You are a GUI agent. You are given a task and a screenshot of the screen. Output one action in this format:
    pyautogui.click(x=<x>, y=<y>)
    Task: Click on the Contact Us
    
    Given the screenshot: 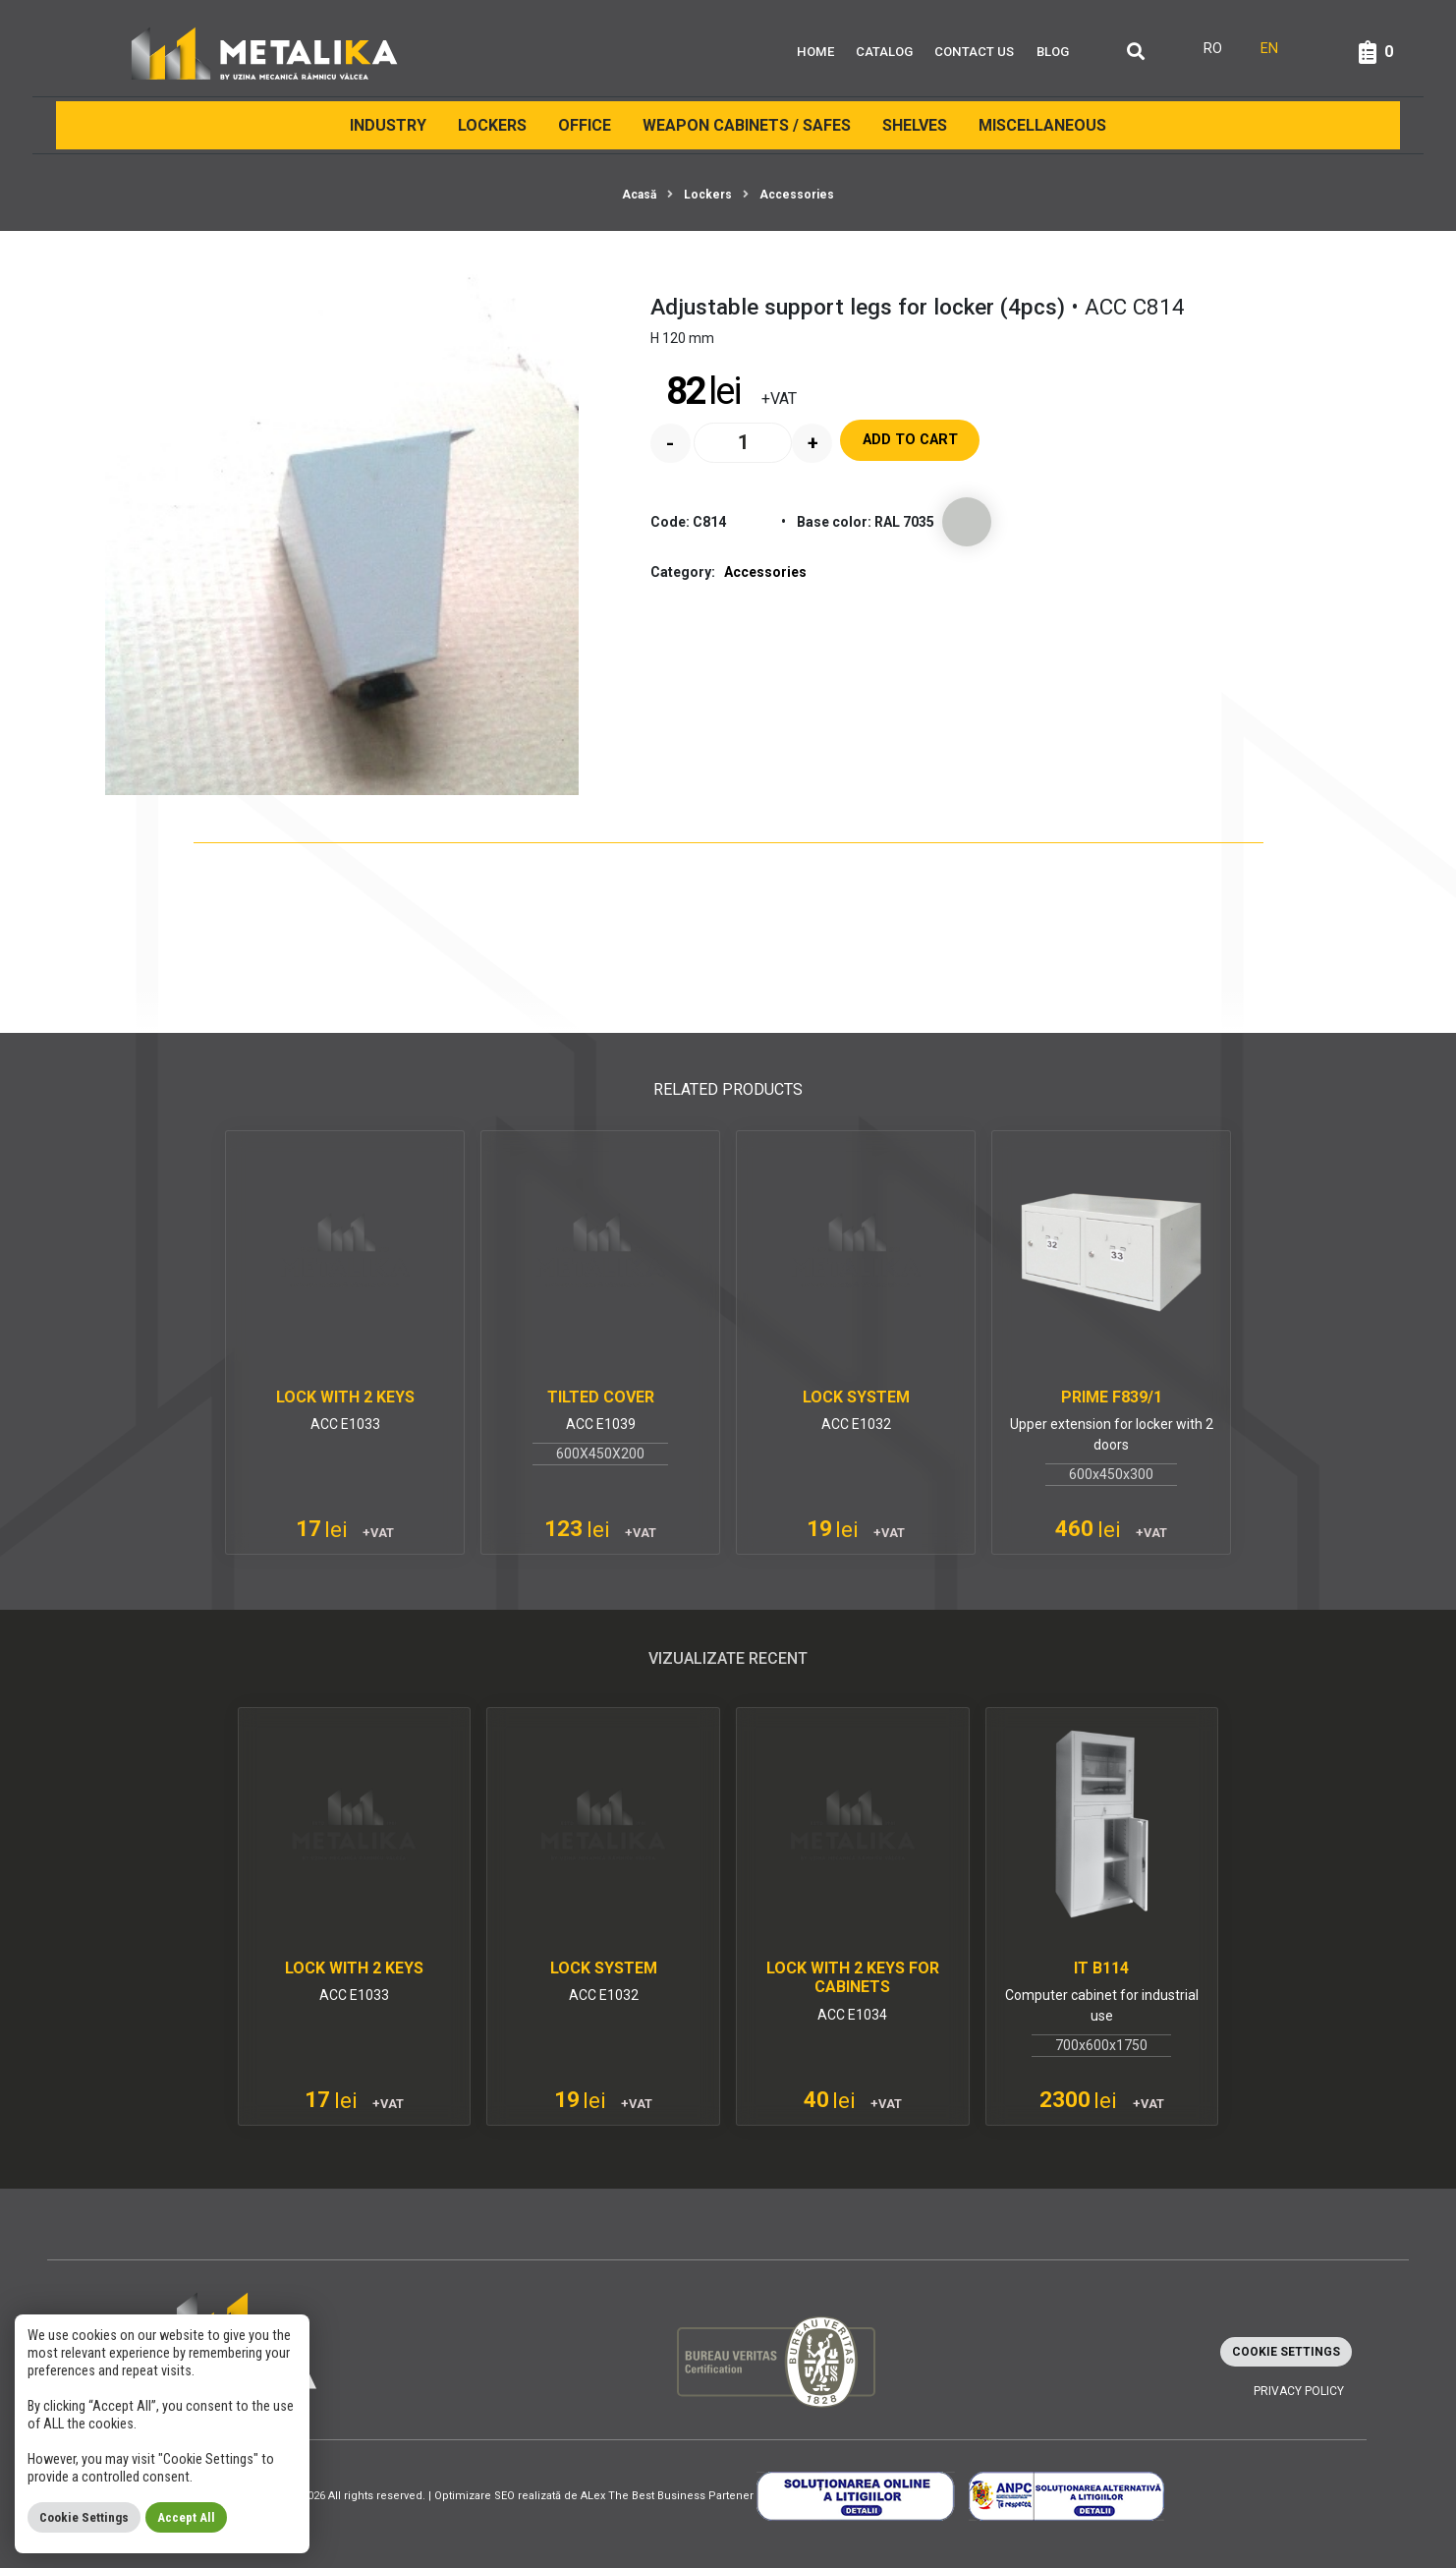 What is the action you would take?
    pyautogui.click(x=974, y=51)
    